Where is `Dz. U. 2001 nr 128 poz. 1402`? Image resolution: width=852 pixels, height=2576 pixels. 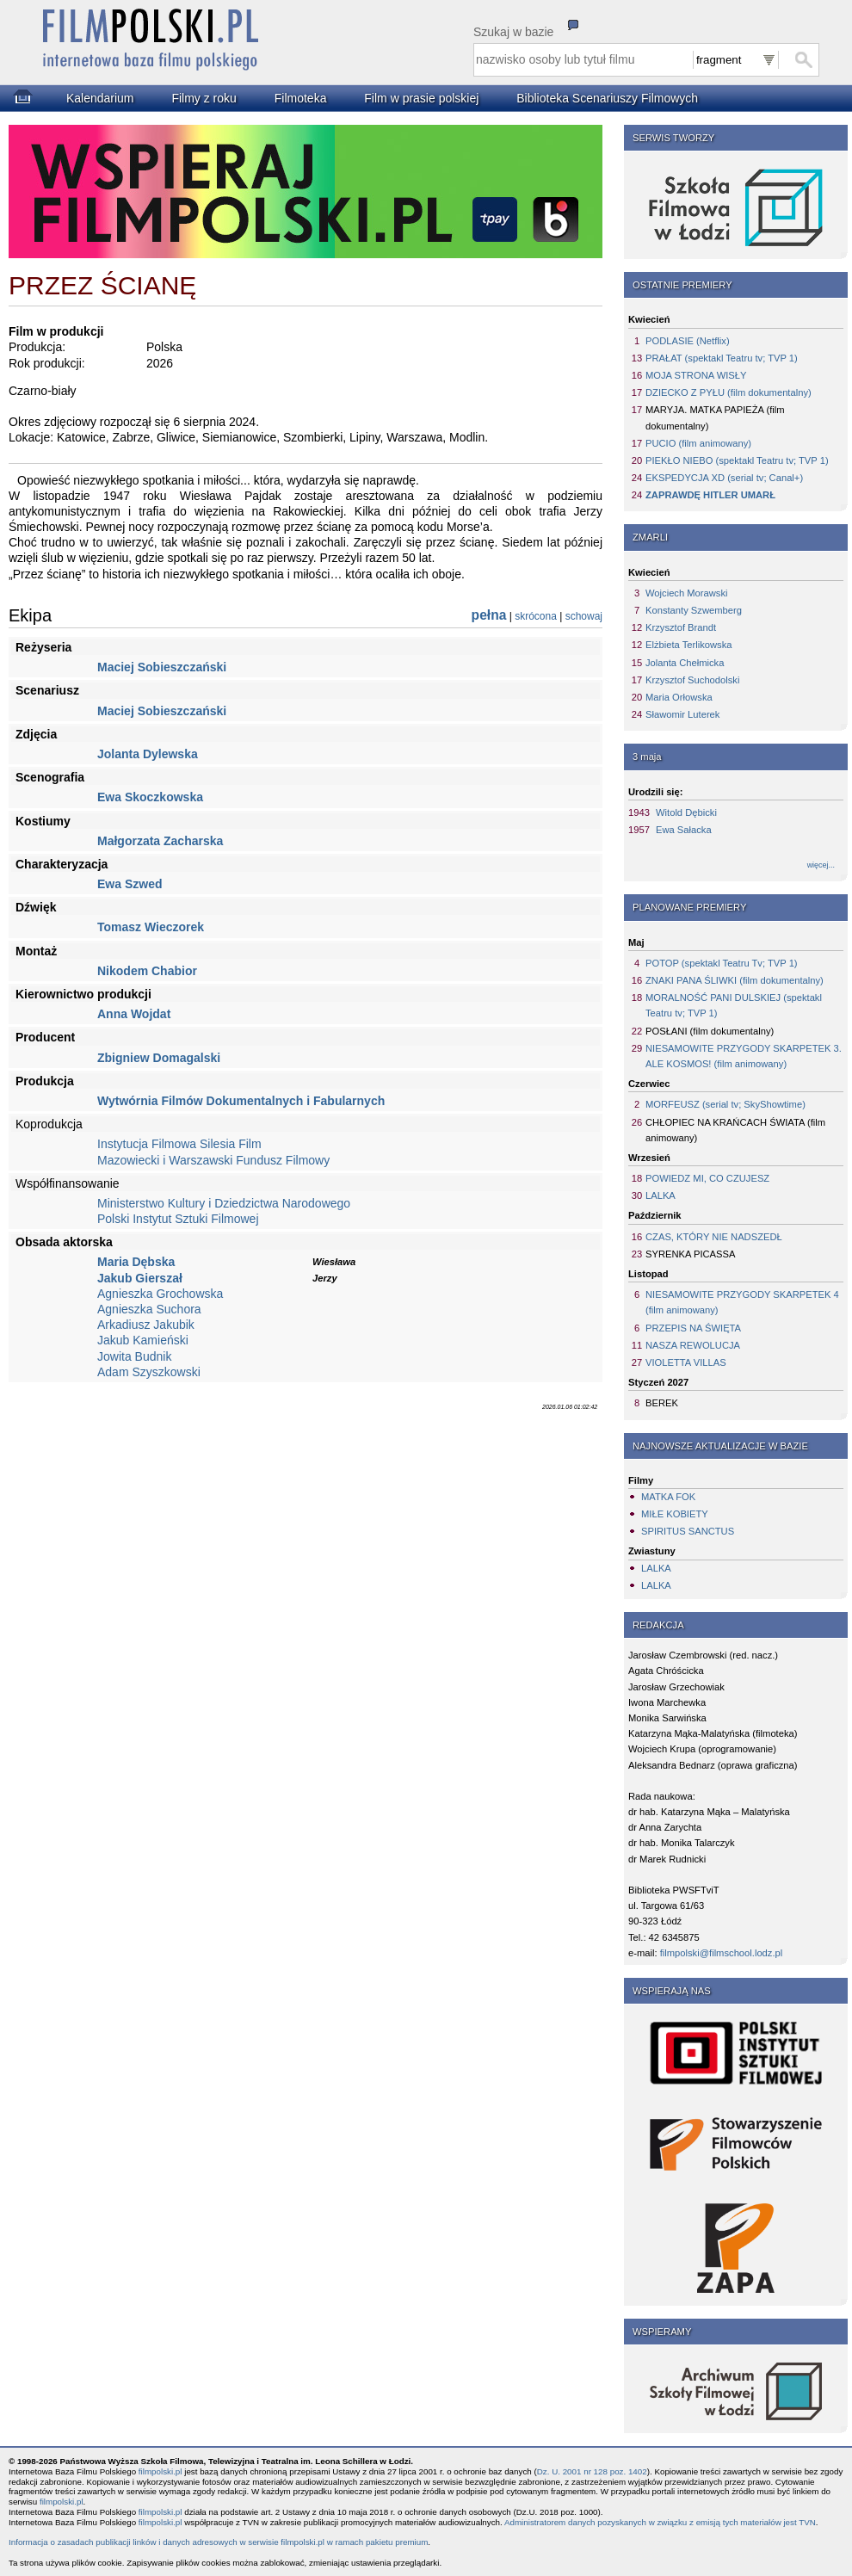
Dz. U. 2001 nr 128 poz. 1402 is located at coordinates (592, 2471).